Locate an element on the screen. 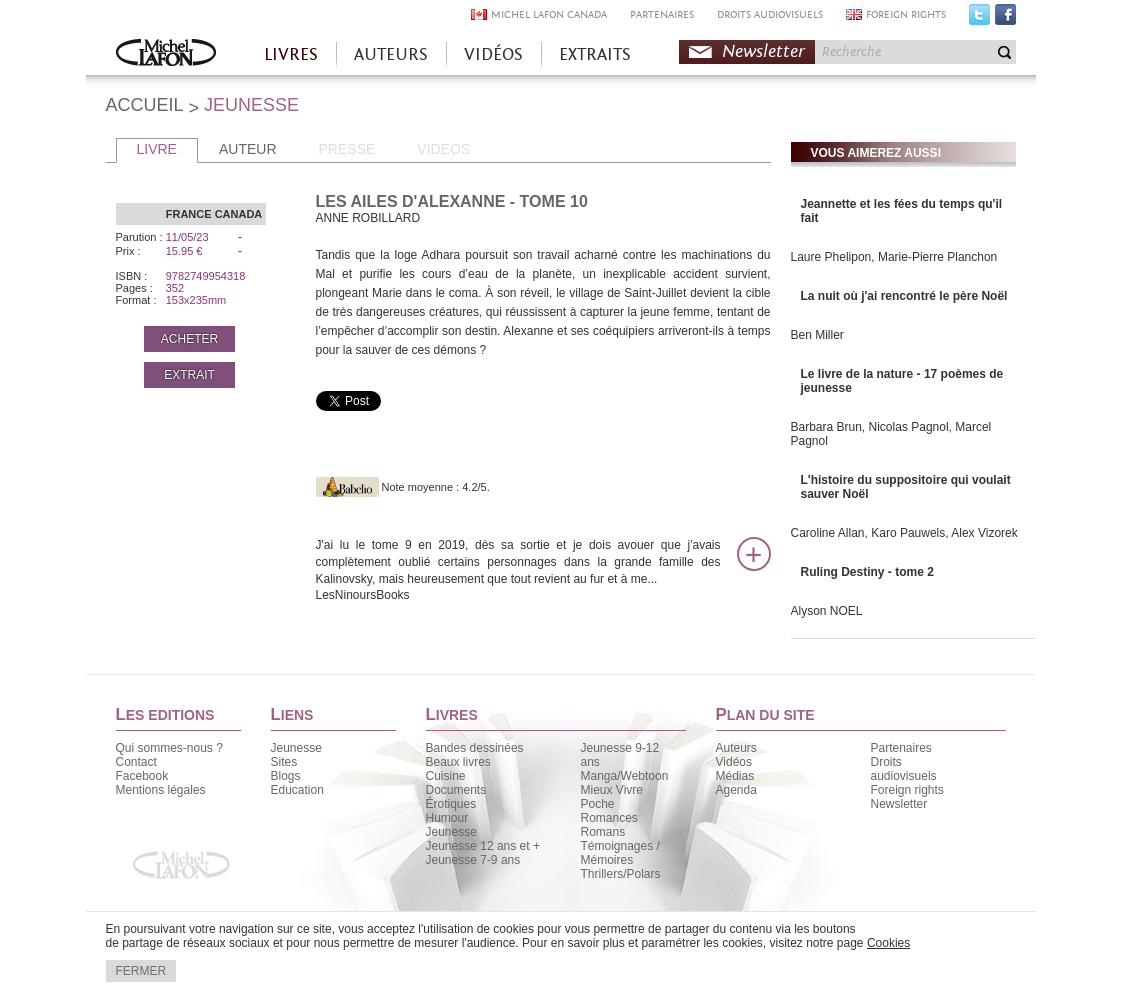  Romances is located at coordinates (609, 818).